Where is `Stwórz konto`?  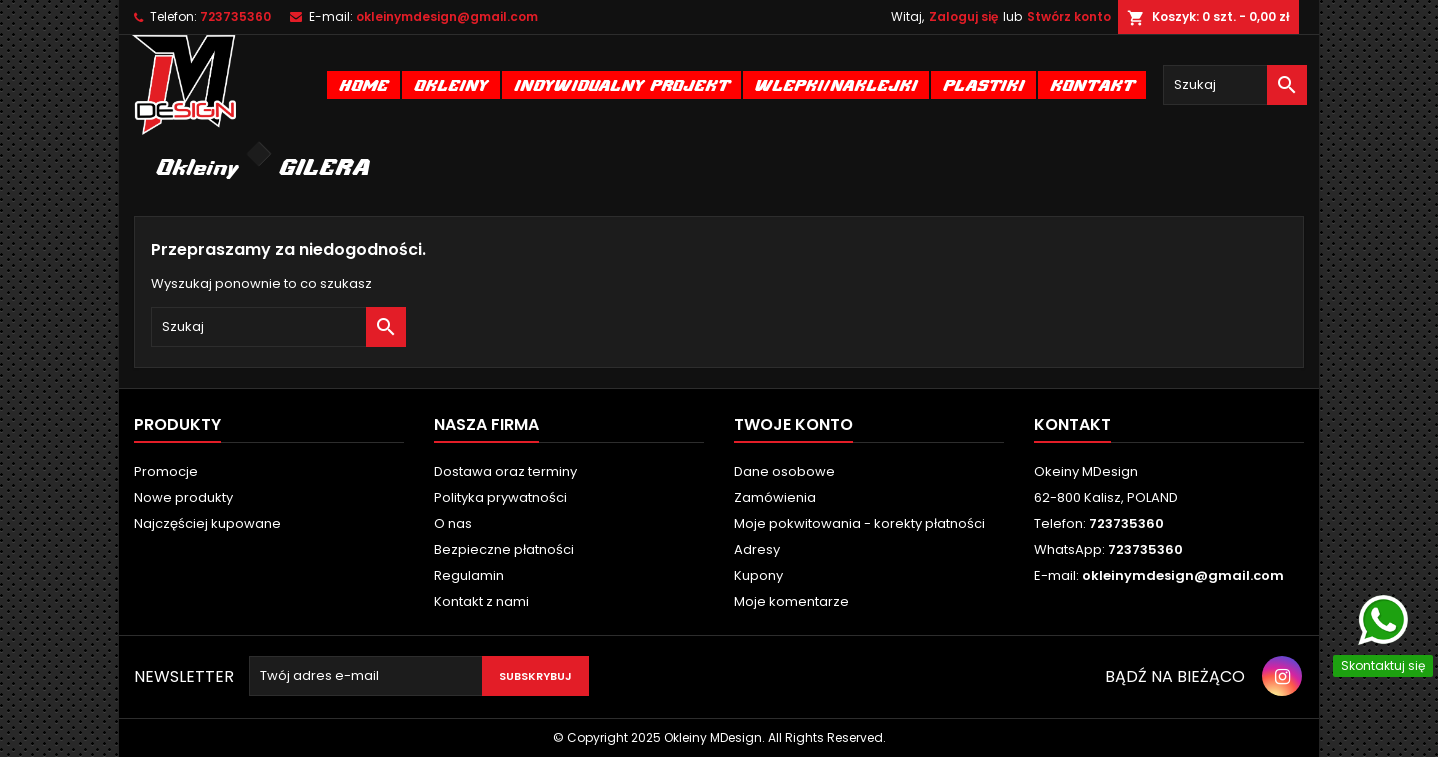 Stwórz konto is located at coordinates (1069, 16).